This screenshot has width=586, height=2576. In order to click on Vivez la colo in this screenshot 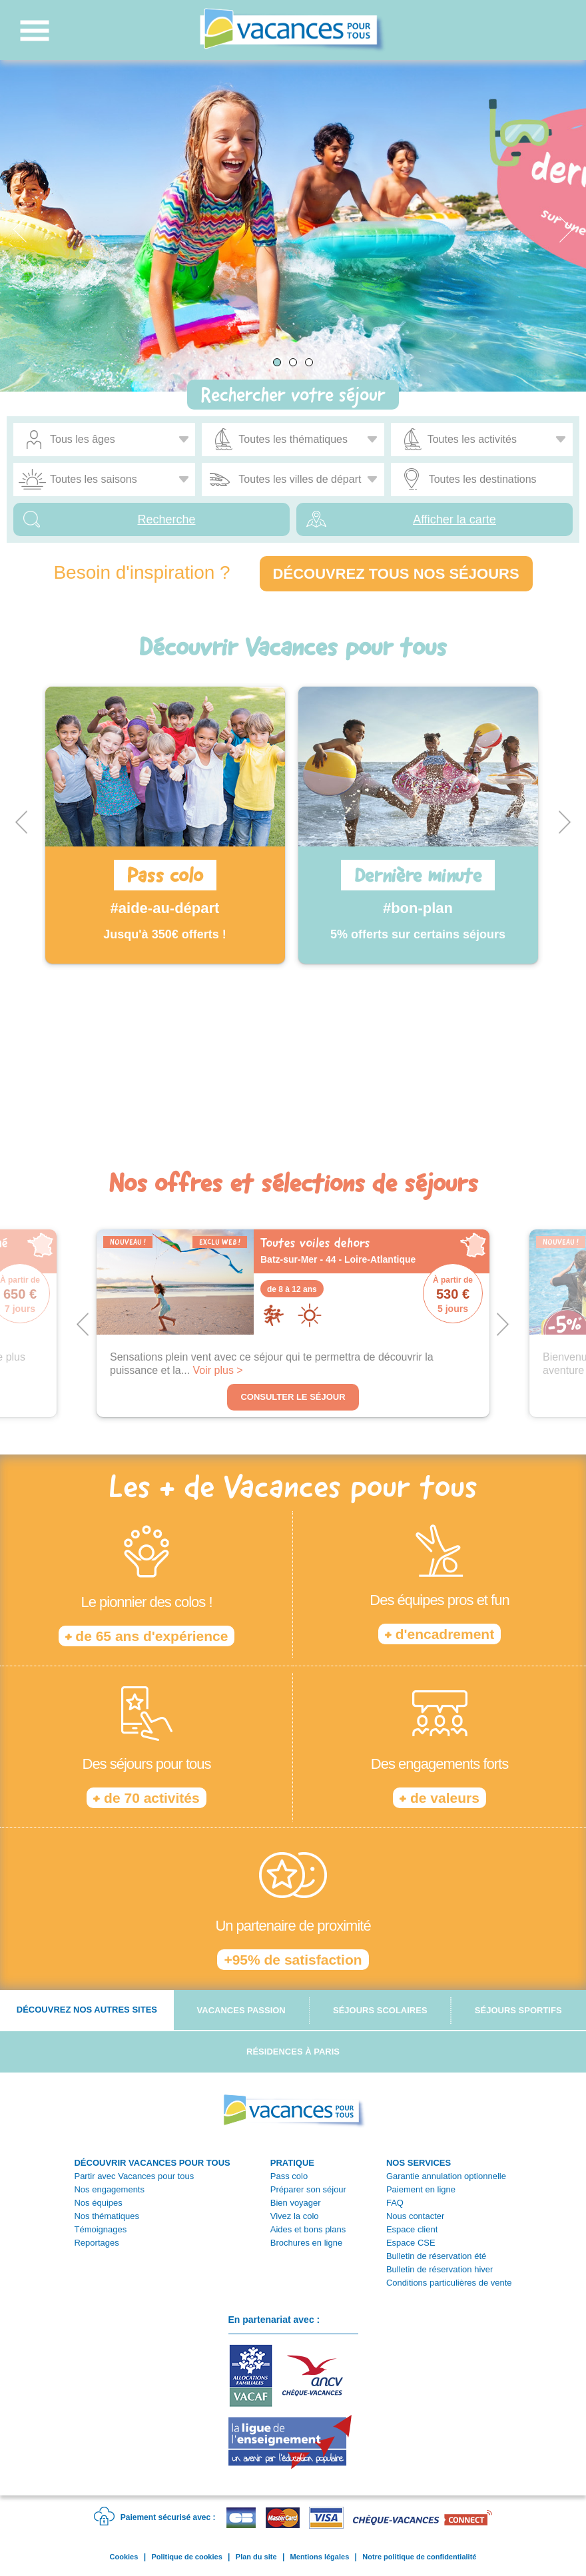, I will do `click(294, 2216)`.